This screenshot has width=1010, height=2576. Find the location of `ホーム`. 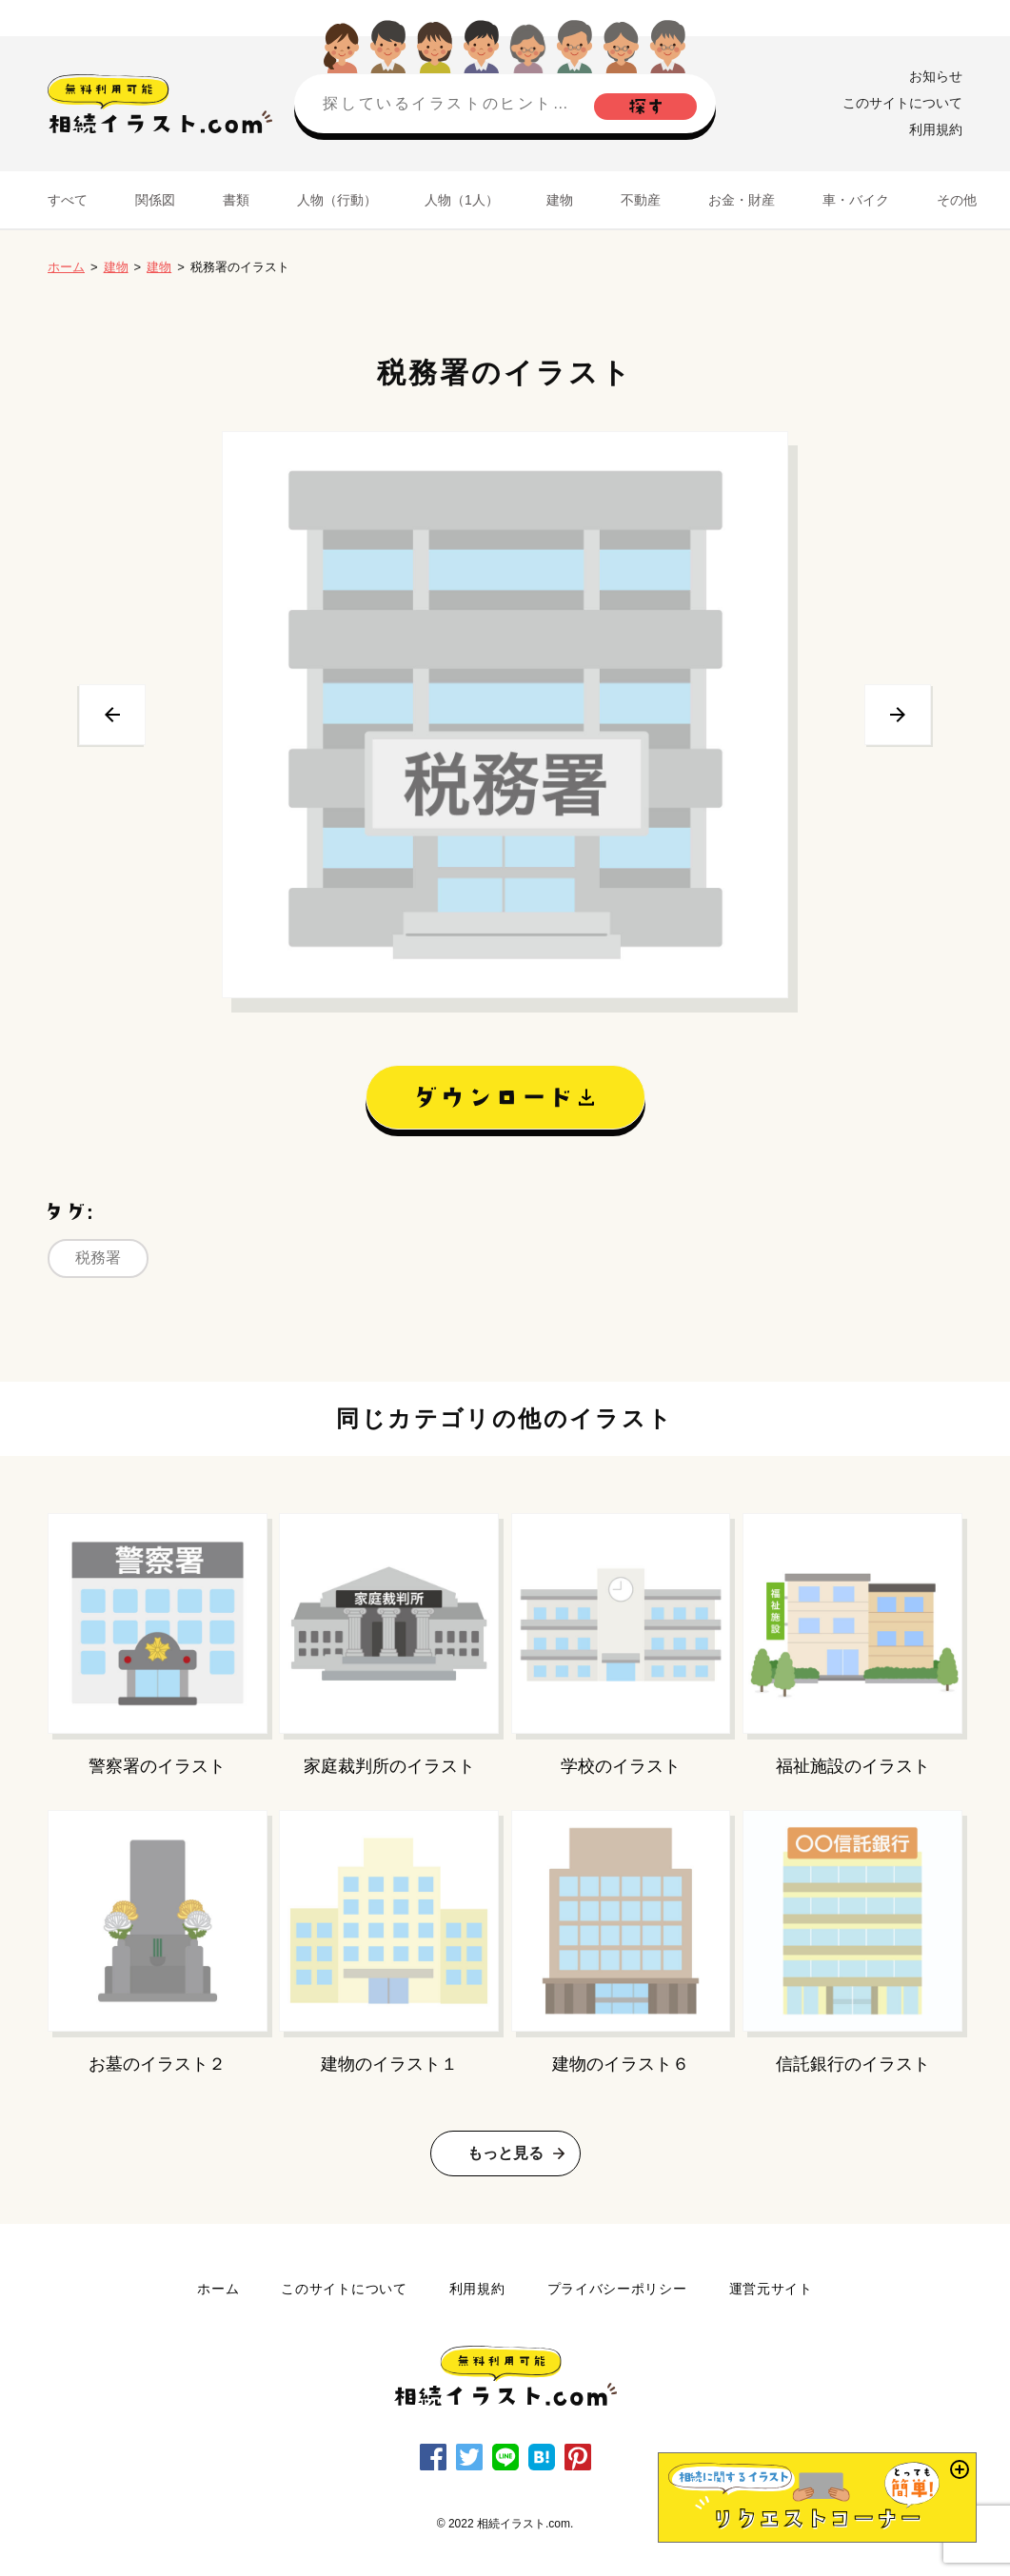

ホーム is located at coordinates (66, 267).